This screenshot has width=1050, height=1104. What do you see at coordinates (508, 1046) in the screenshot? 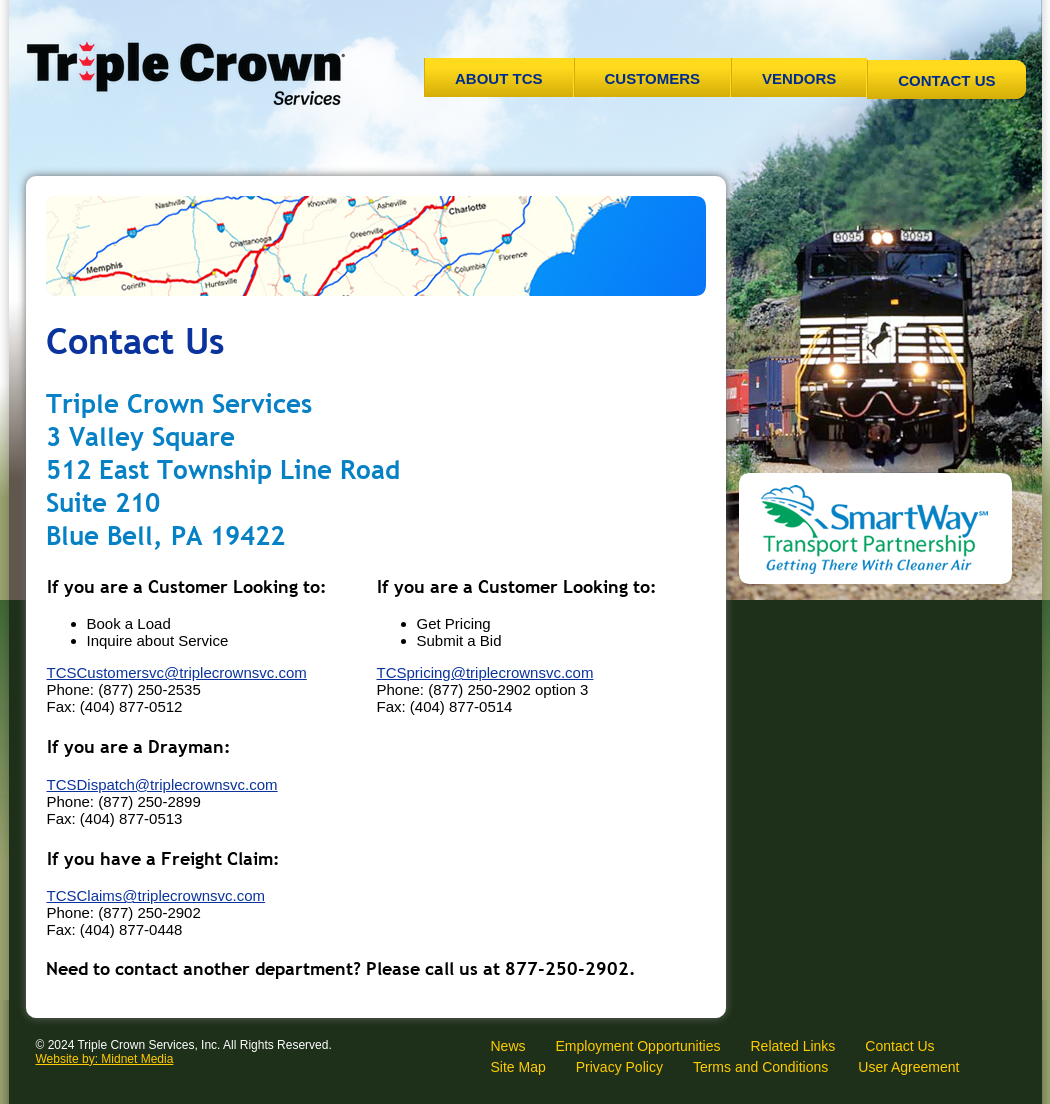
I see `News` at bounding box center [508, 1046].